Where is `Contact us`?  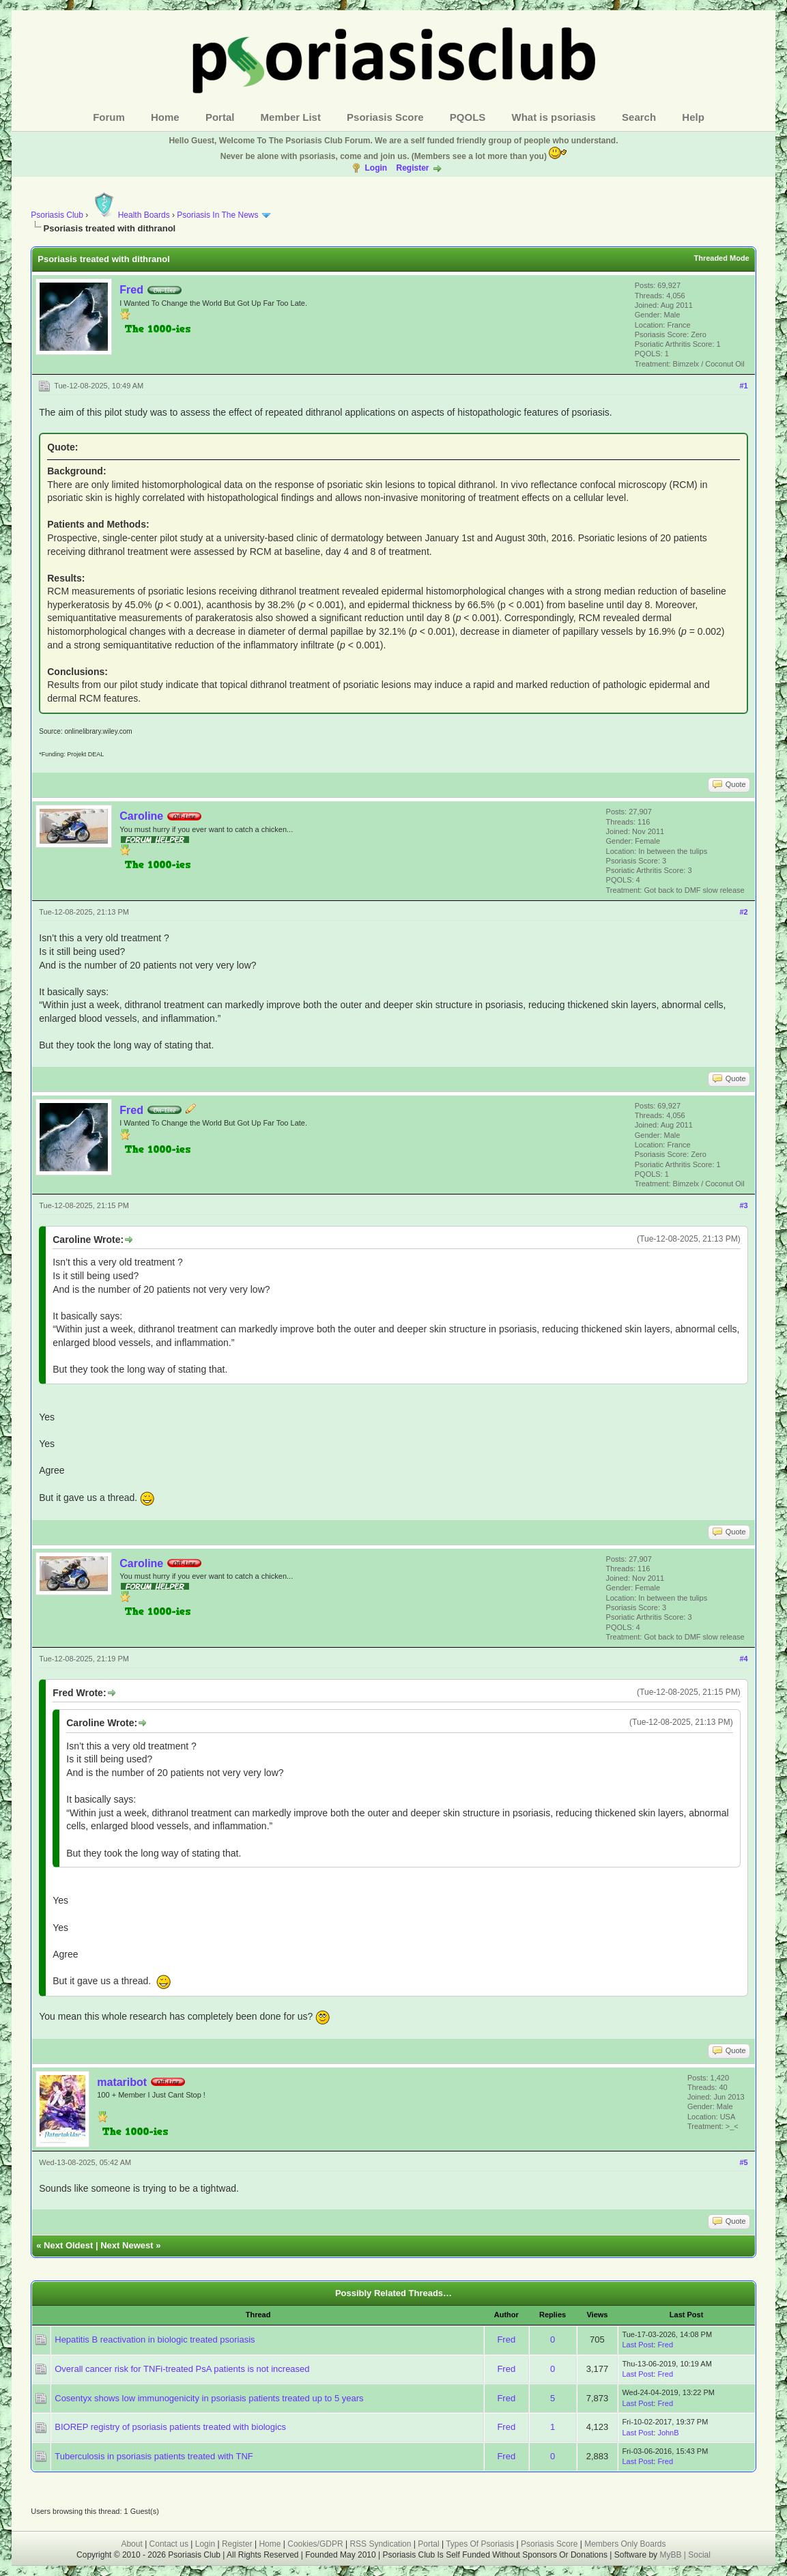 Contact us is located at coordinates (168, 2544).